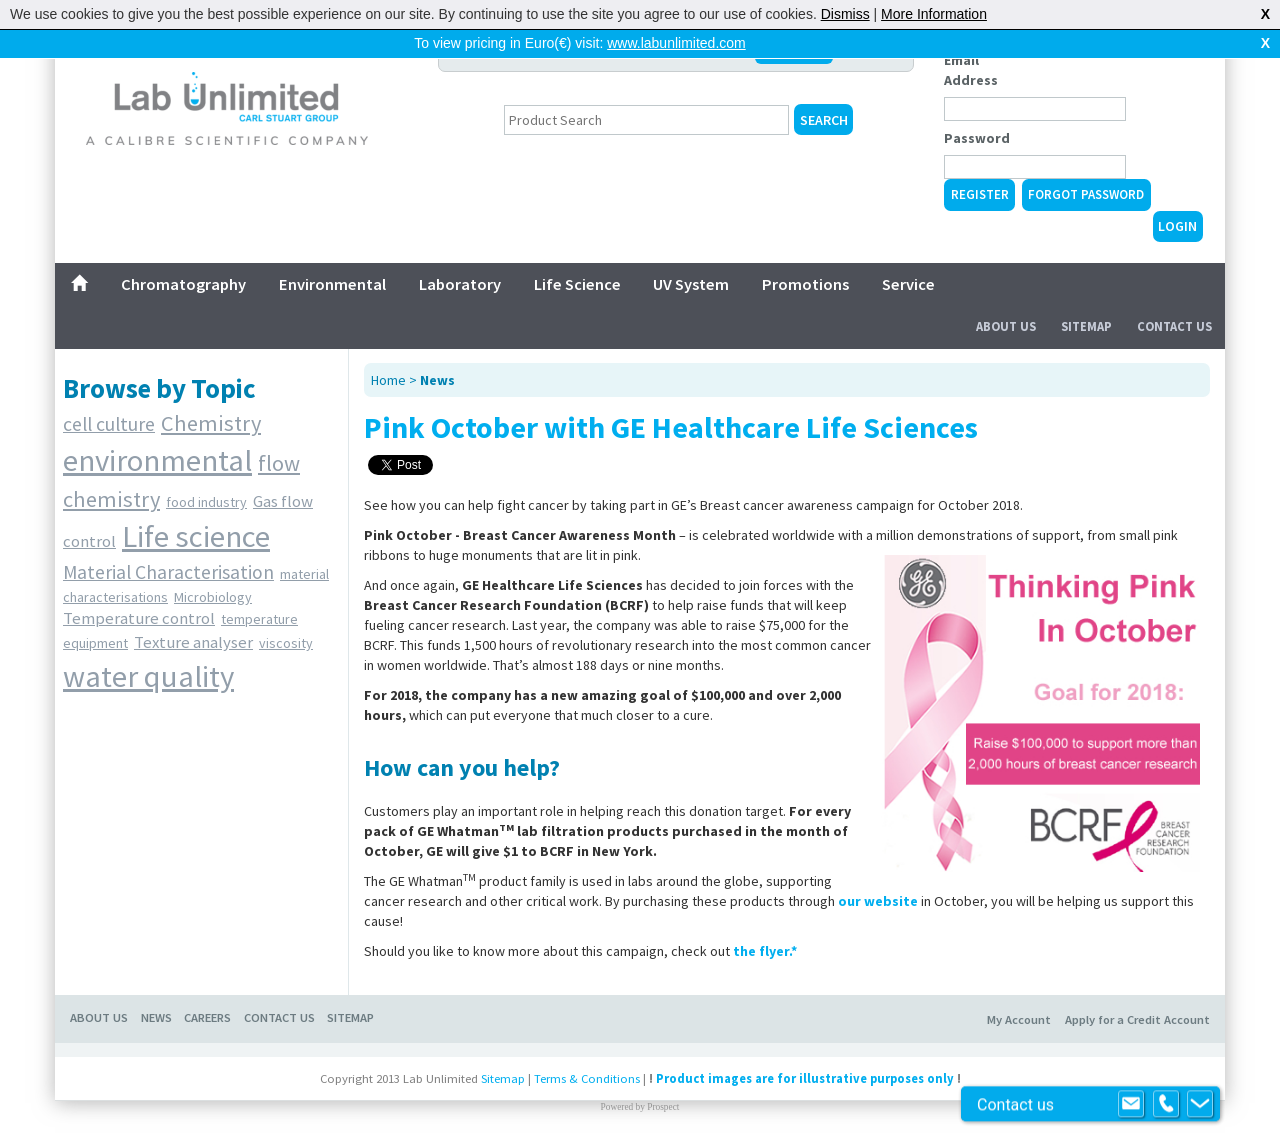 The width and height of the screenshot is (1280, 1147). I want to click on Environmental, so click(332, 284).